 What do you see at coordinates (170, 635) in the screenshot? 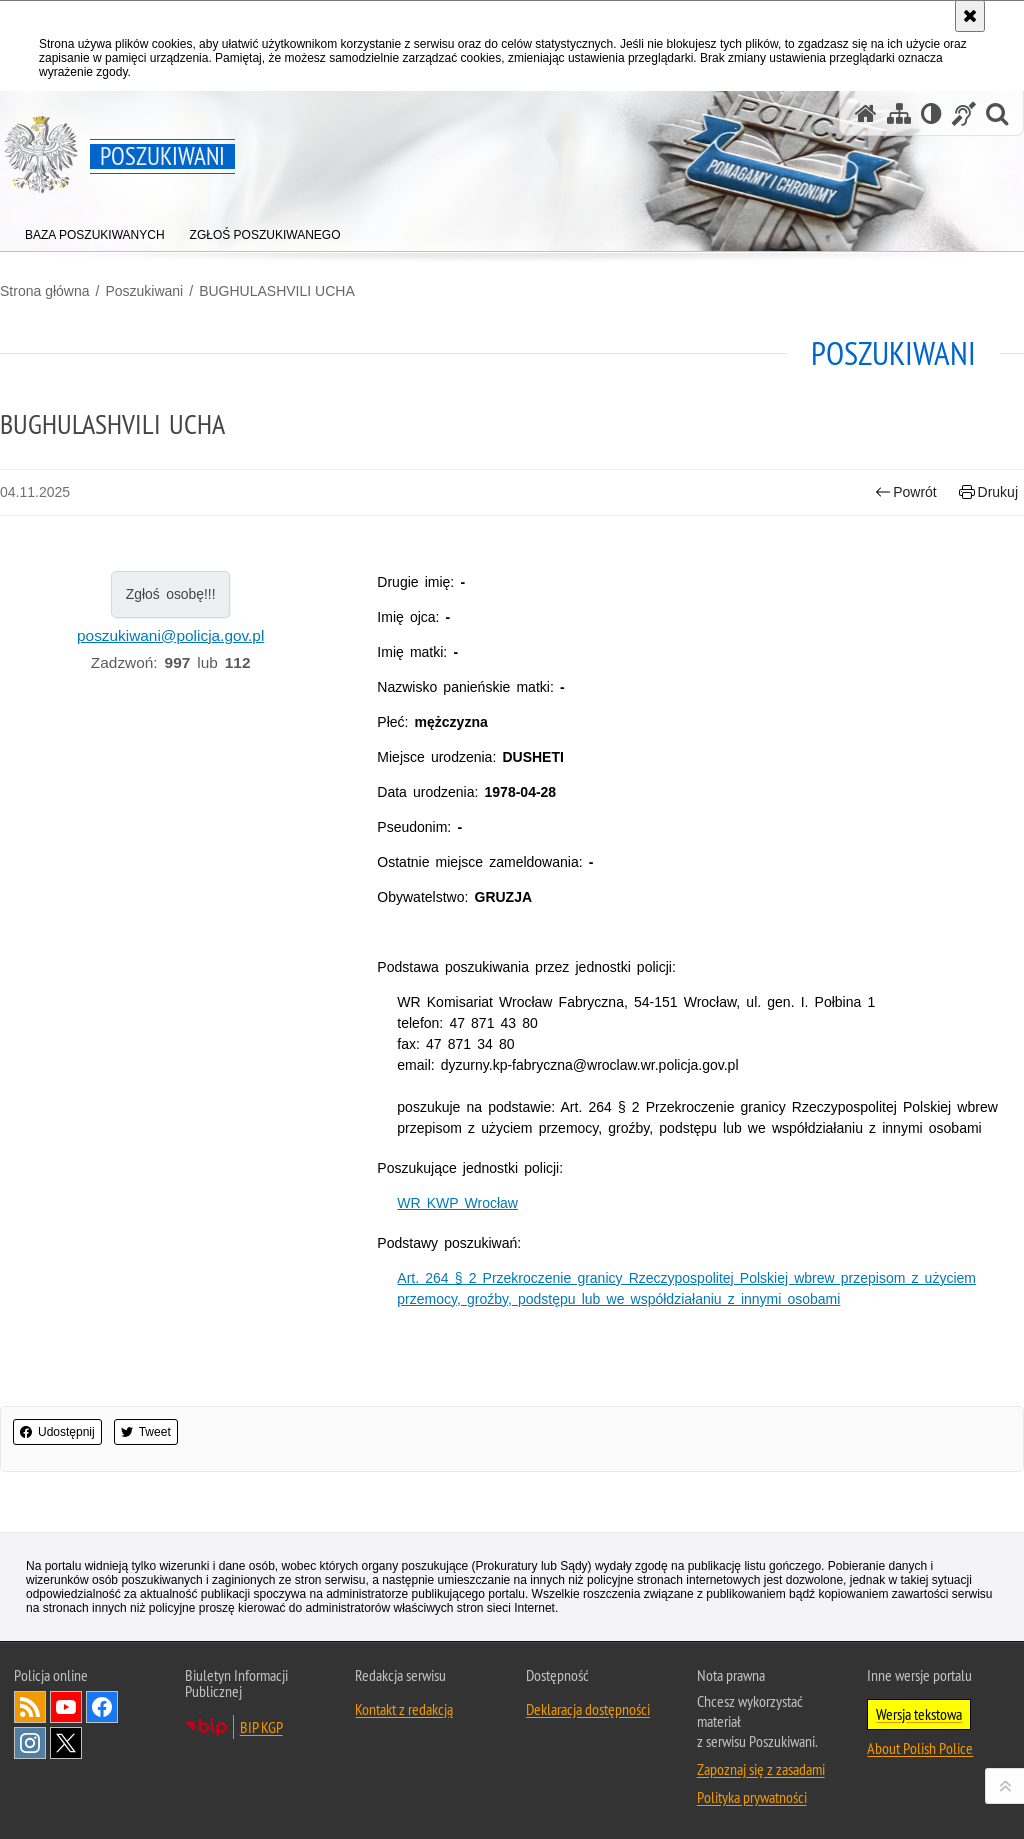
I see `poszukiwani@policja.gov.pl` at bounding box center [170, 635].